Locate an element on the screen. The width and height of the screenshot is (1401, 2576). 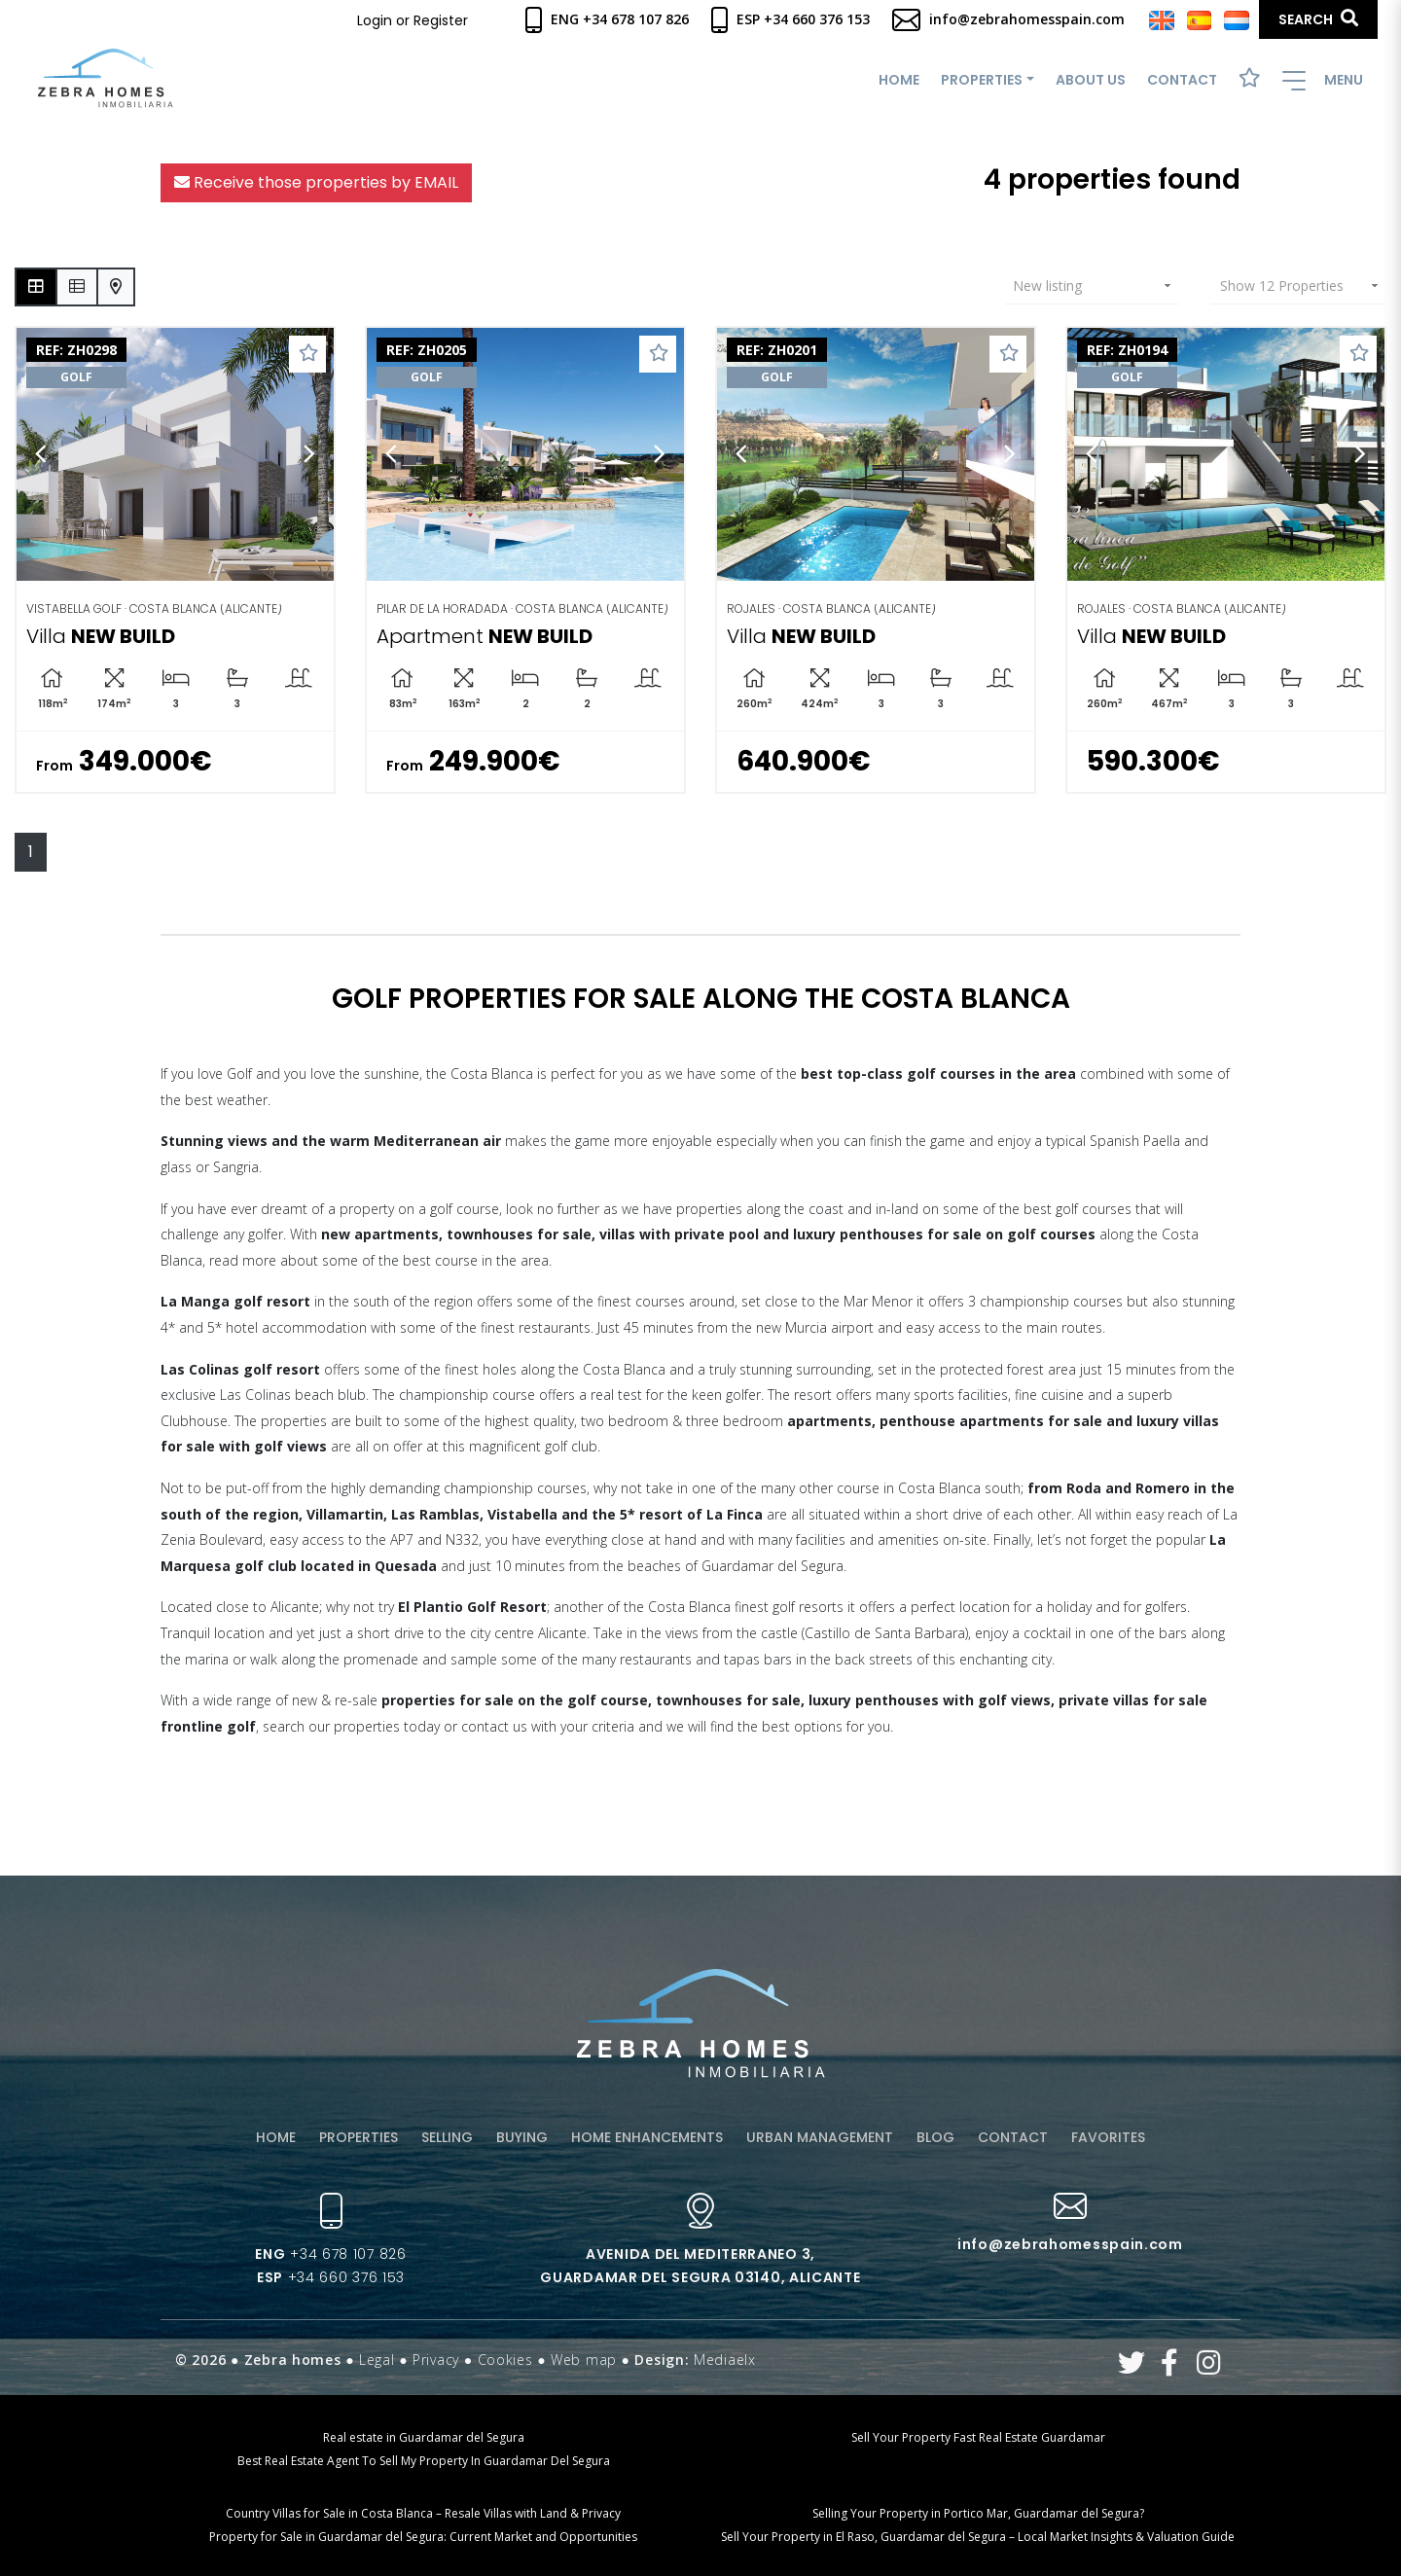
Home enhancements is located at coordinates (647, 2137).